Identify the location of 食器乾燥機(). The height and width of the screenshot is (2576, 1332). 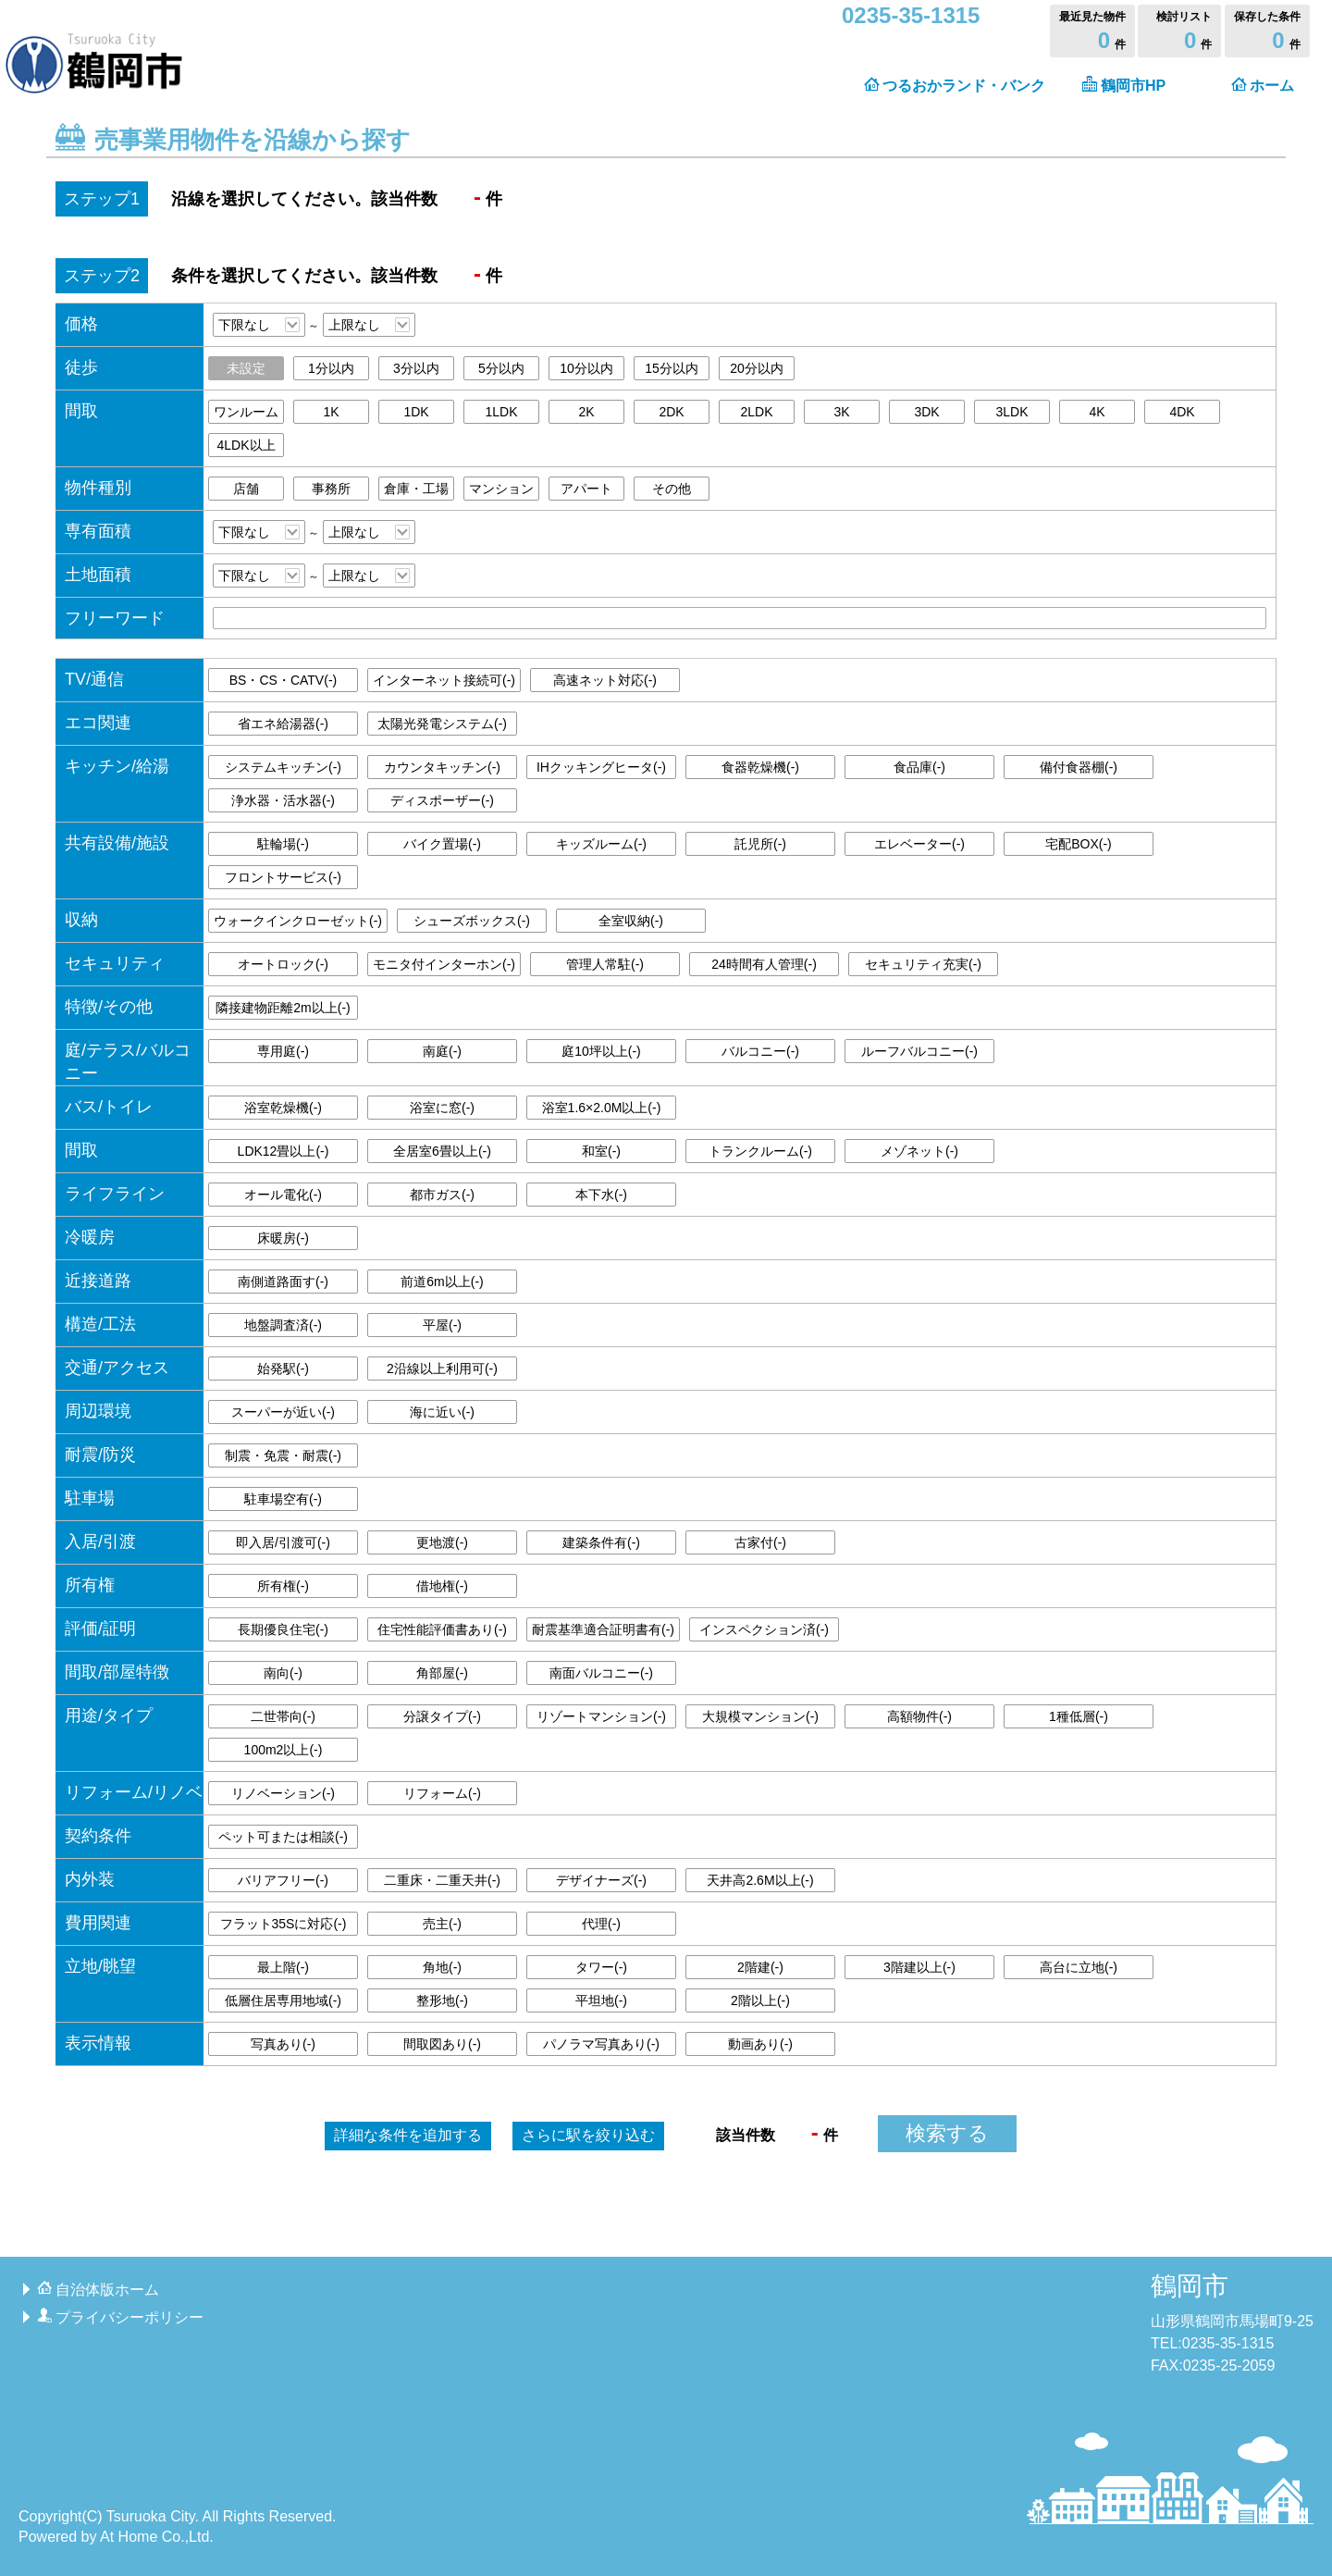
(760, 767).